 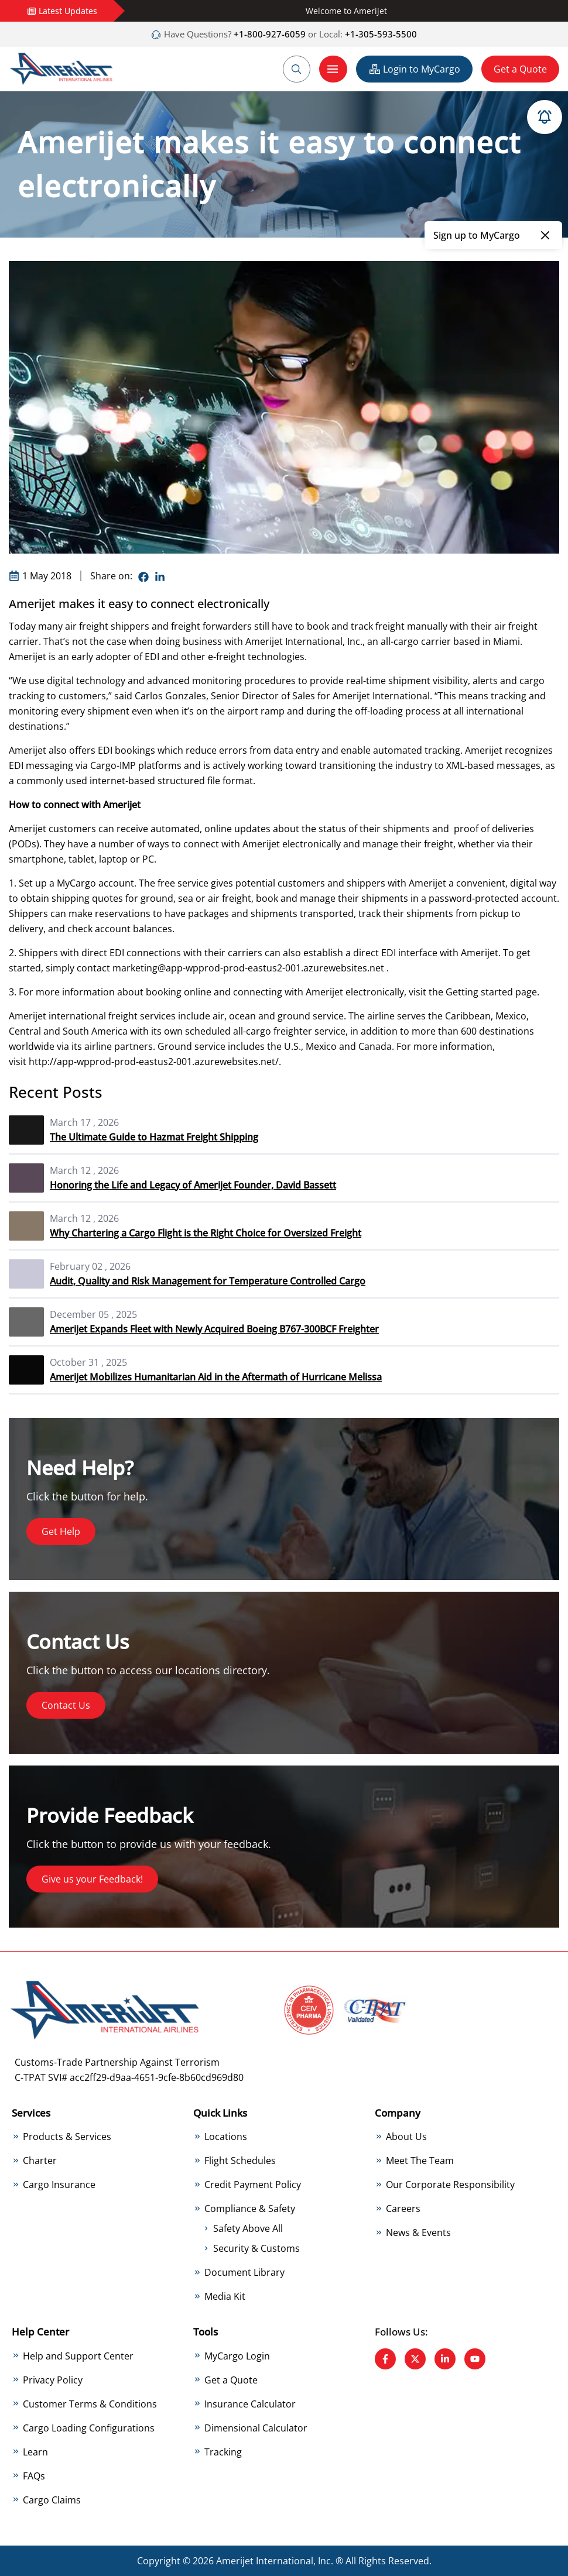 What do you see at coordinates (35, 2452) in the screenshot?
I see `Learn` at bounding box center [35, 2452].